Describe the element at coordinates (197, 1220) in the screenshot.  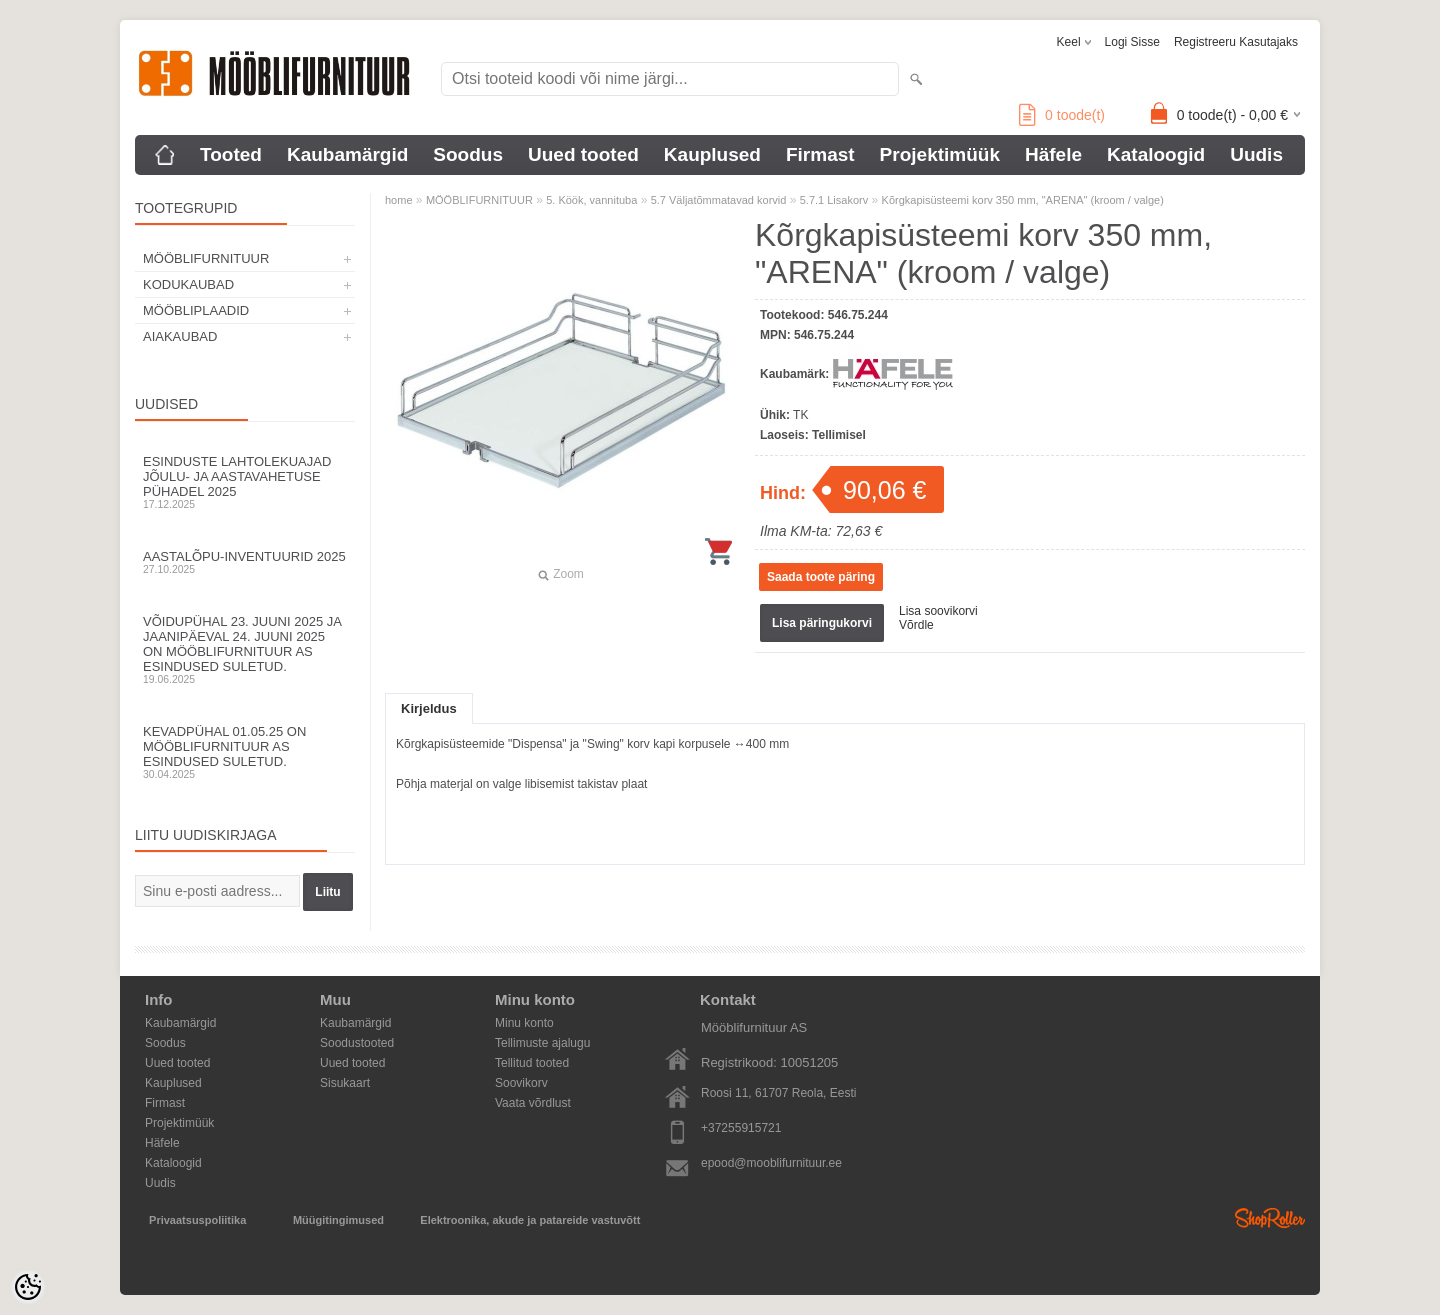
I see `Privaatsuspoliitika` at that location.